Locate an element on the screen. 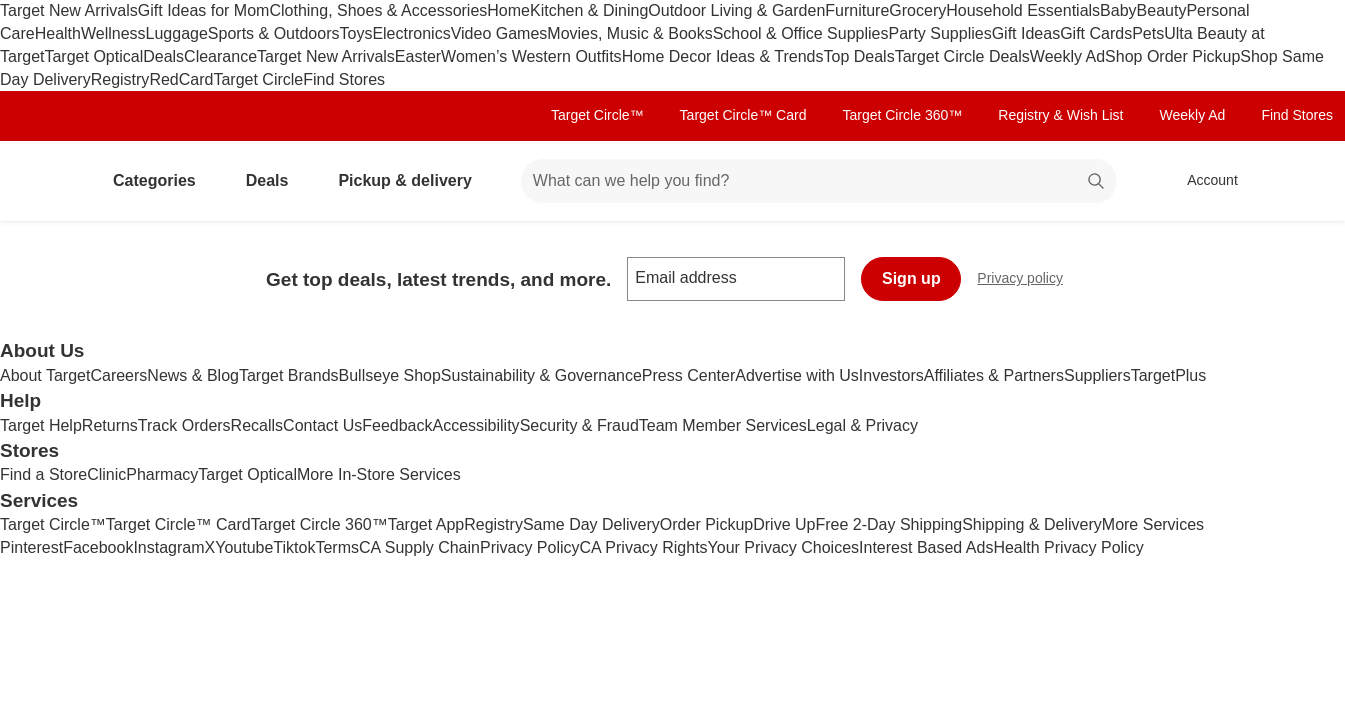  Movies, Music & Books is located at coordinates (629, 33).